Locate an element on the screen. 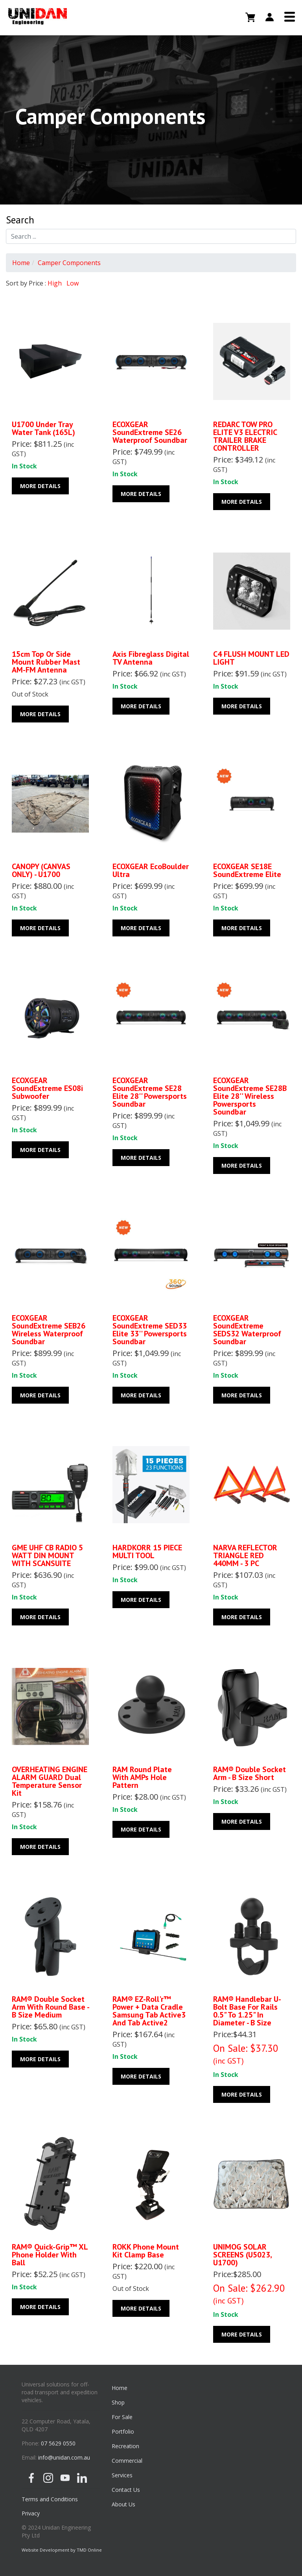  REDARC TOW PRO ELITE V3 ELECTRIC TRAILER BRAKE CONTROLLER is located at coordinates (245, 436).